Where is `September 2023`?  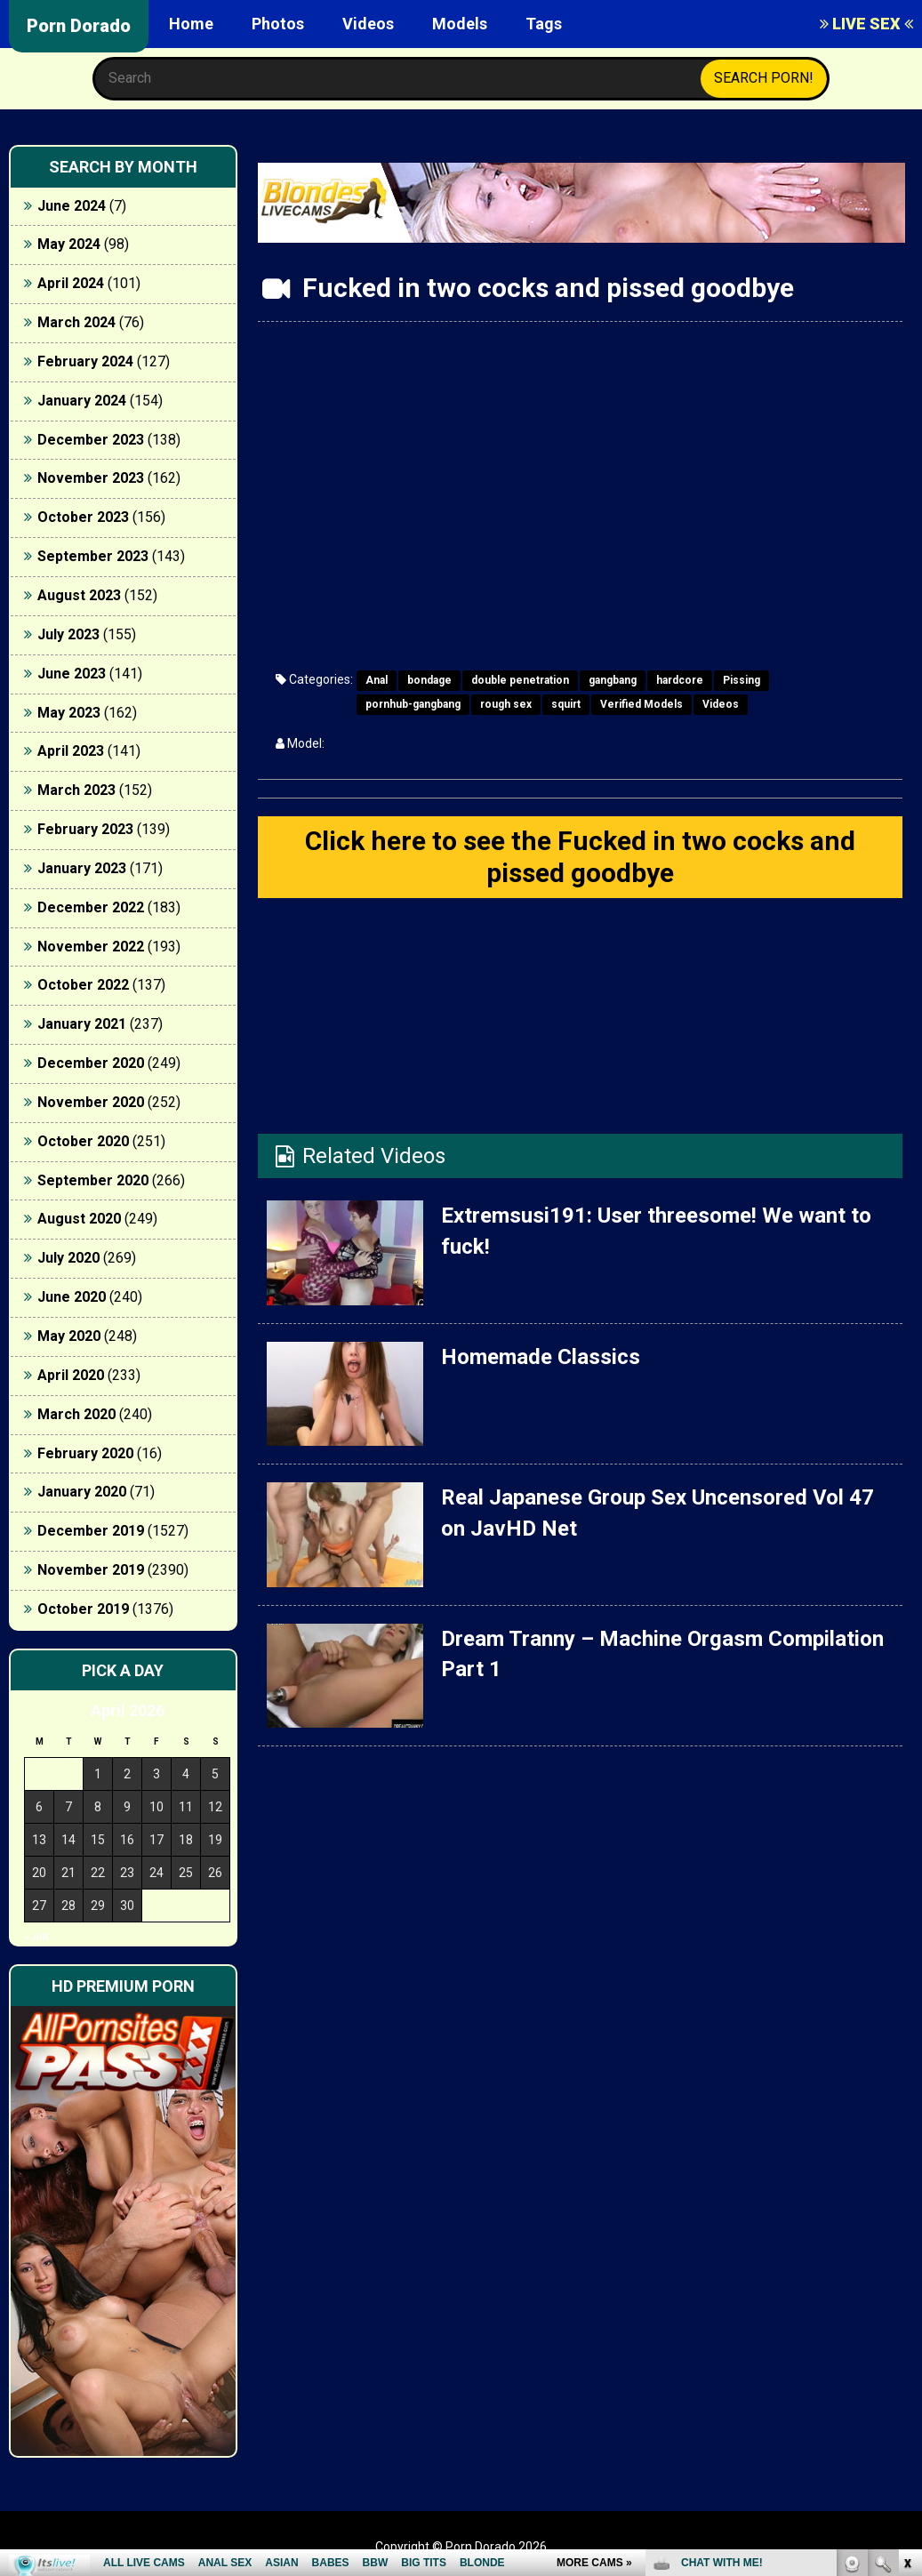 September 2023 is located at coordinates (92, 556).